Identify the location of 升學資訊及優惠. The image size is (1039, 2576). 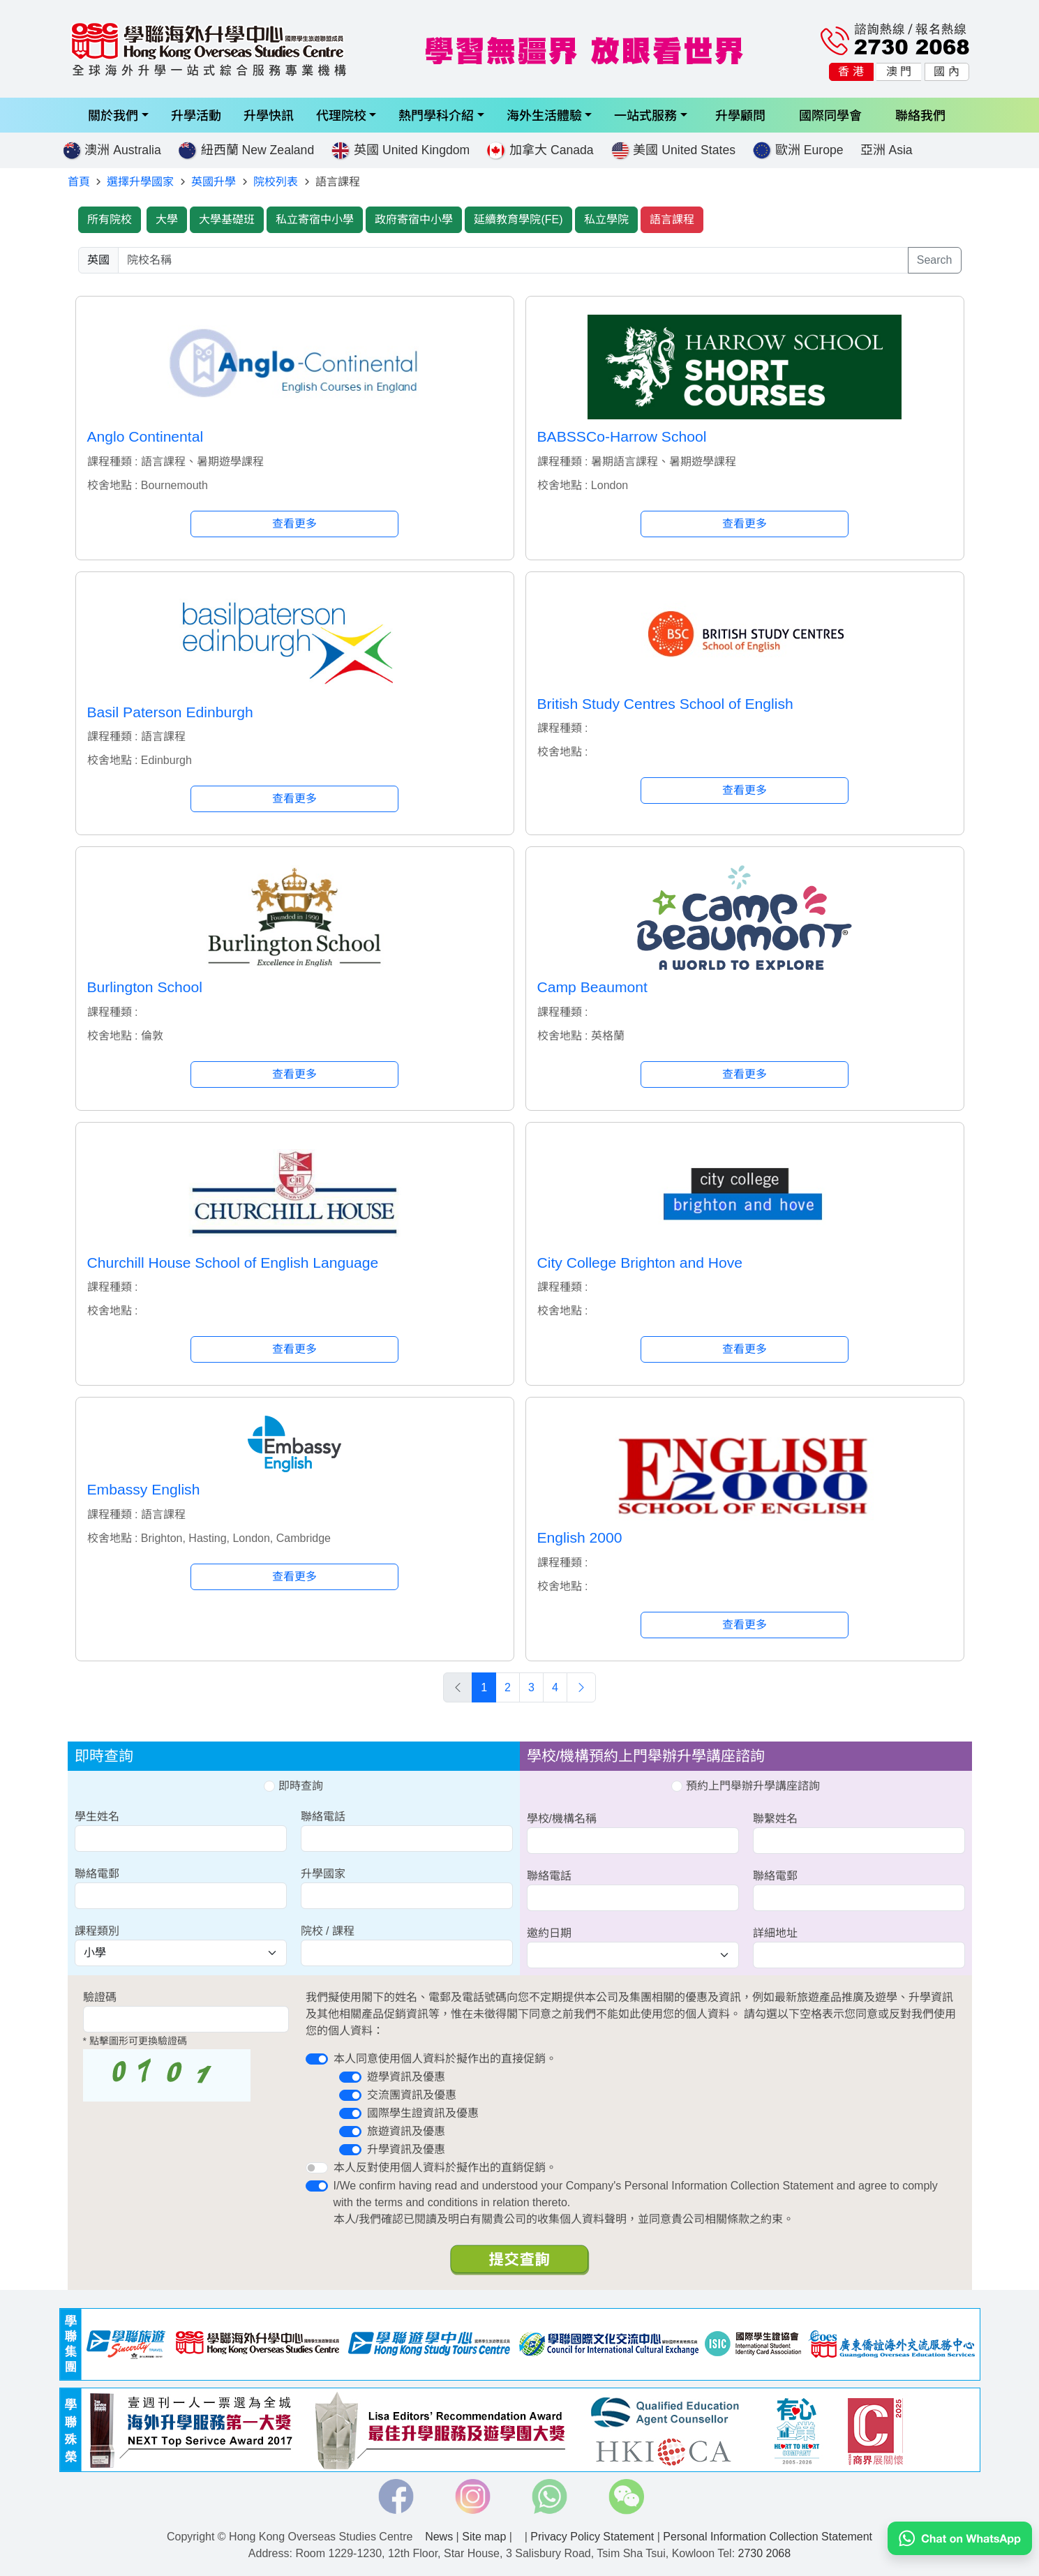
(406, 2149).